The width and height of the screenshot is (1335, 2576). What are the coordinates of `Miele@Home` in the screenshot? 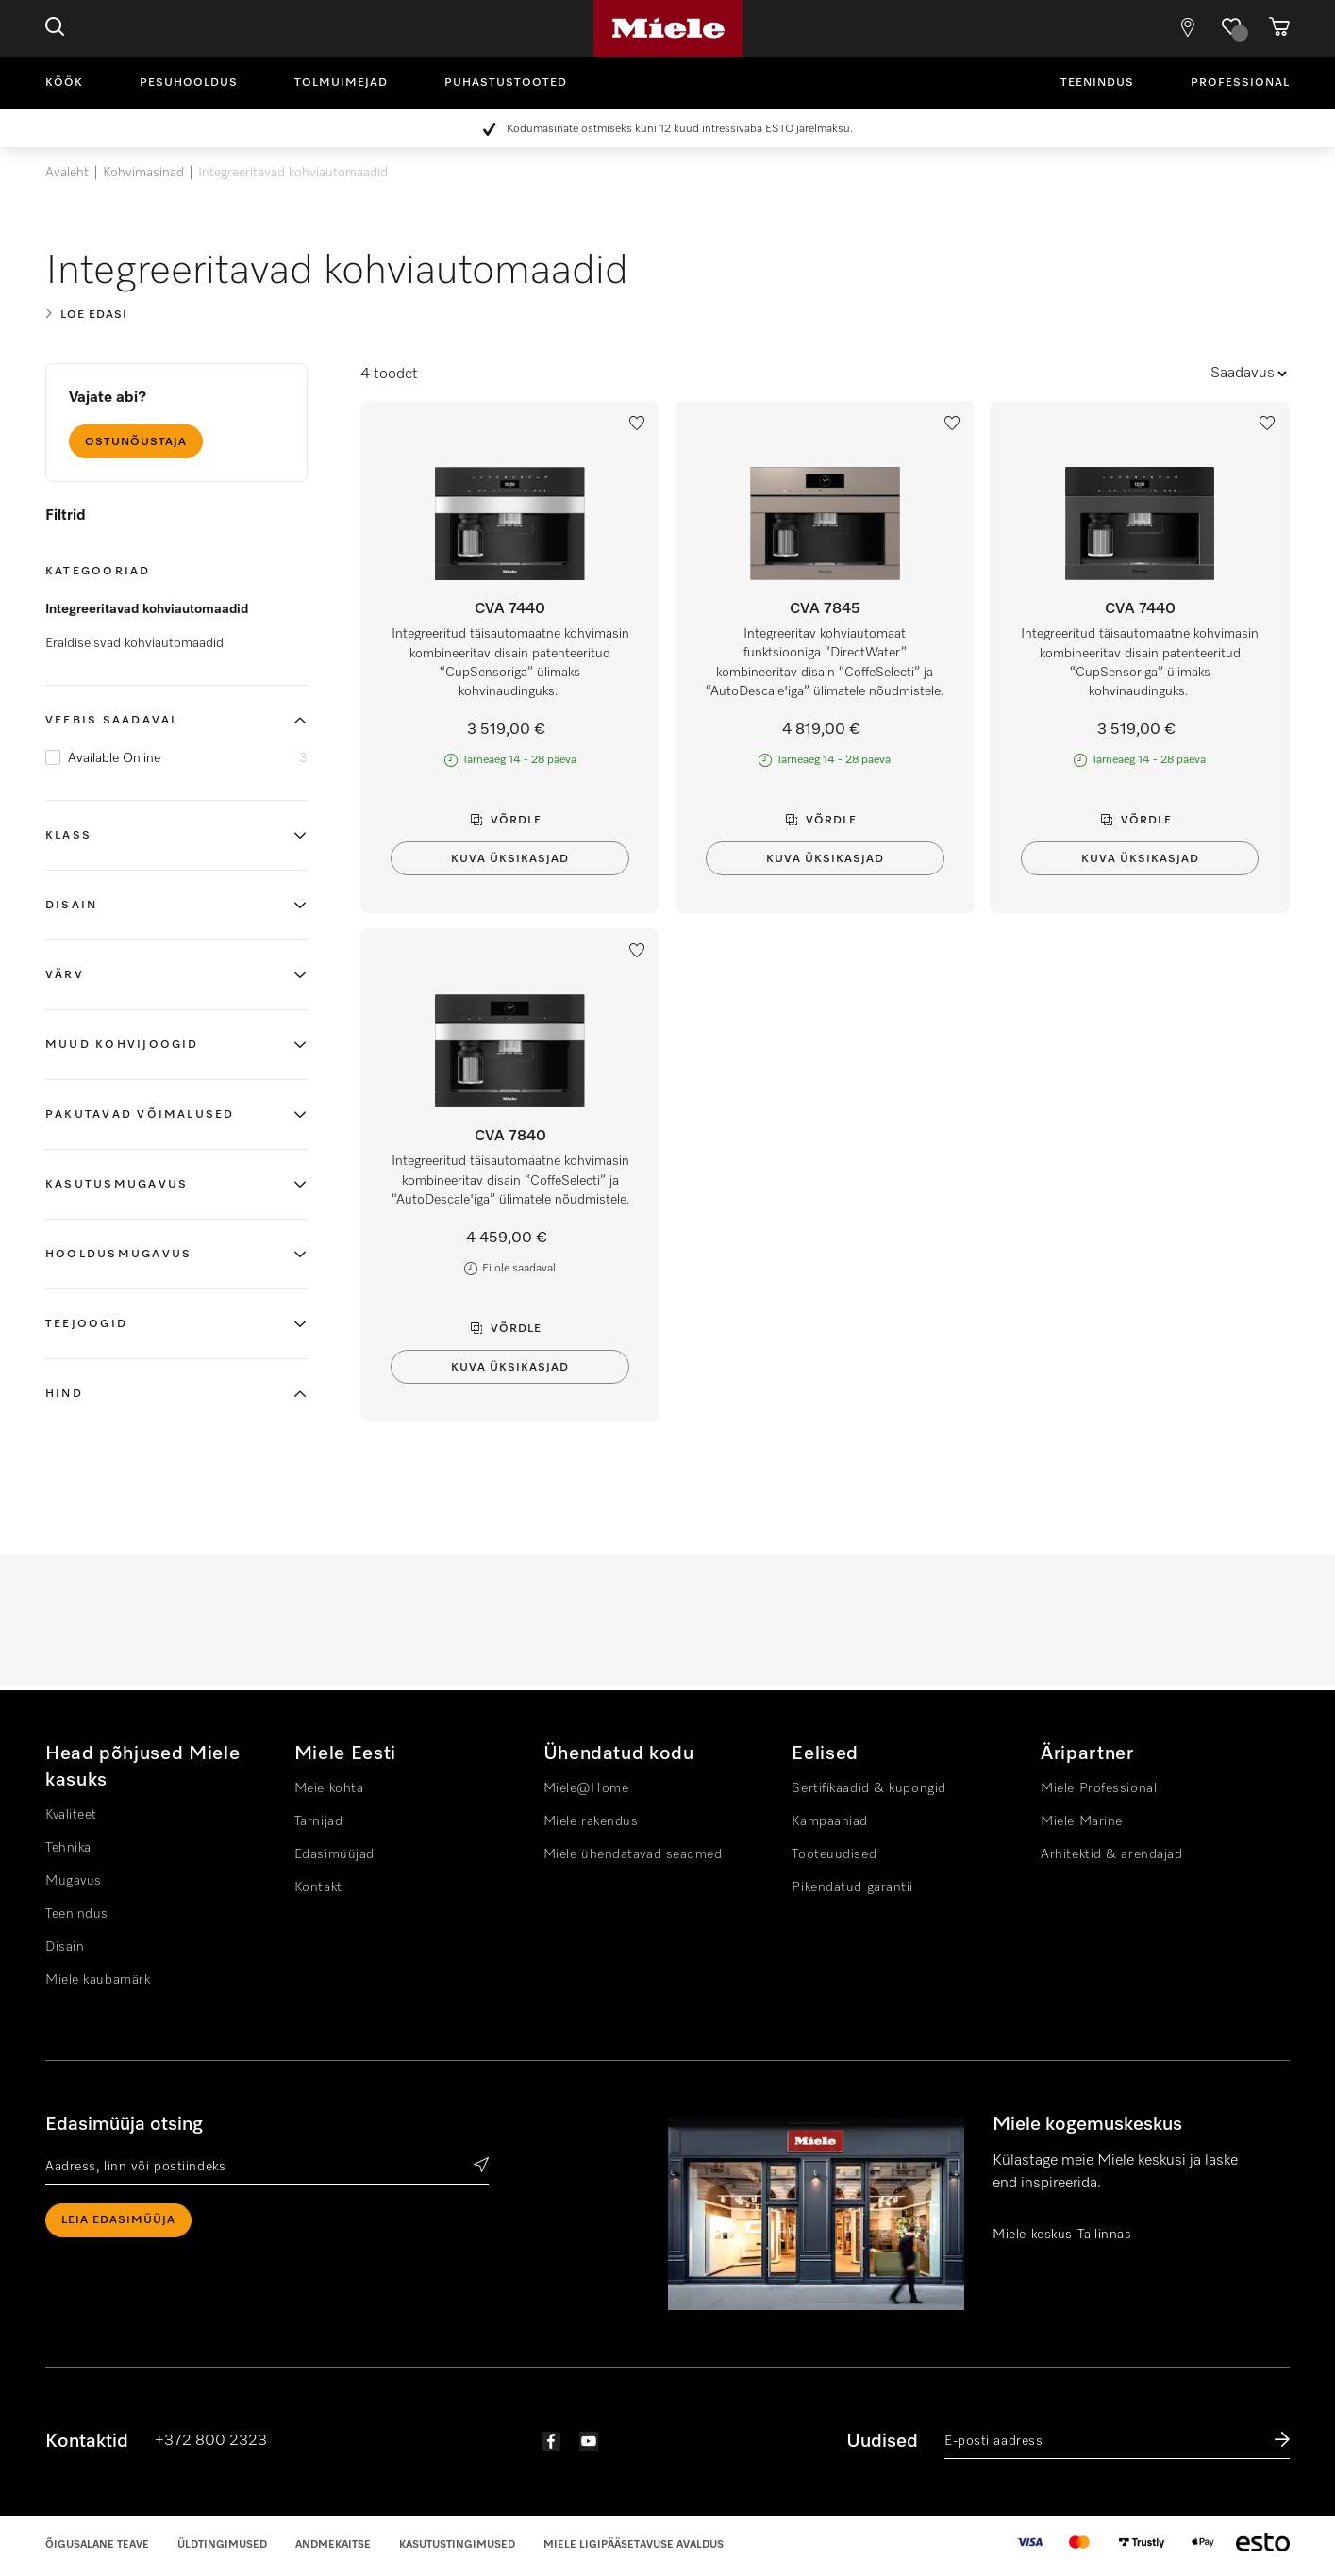 It's located at (586, 1788).